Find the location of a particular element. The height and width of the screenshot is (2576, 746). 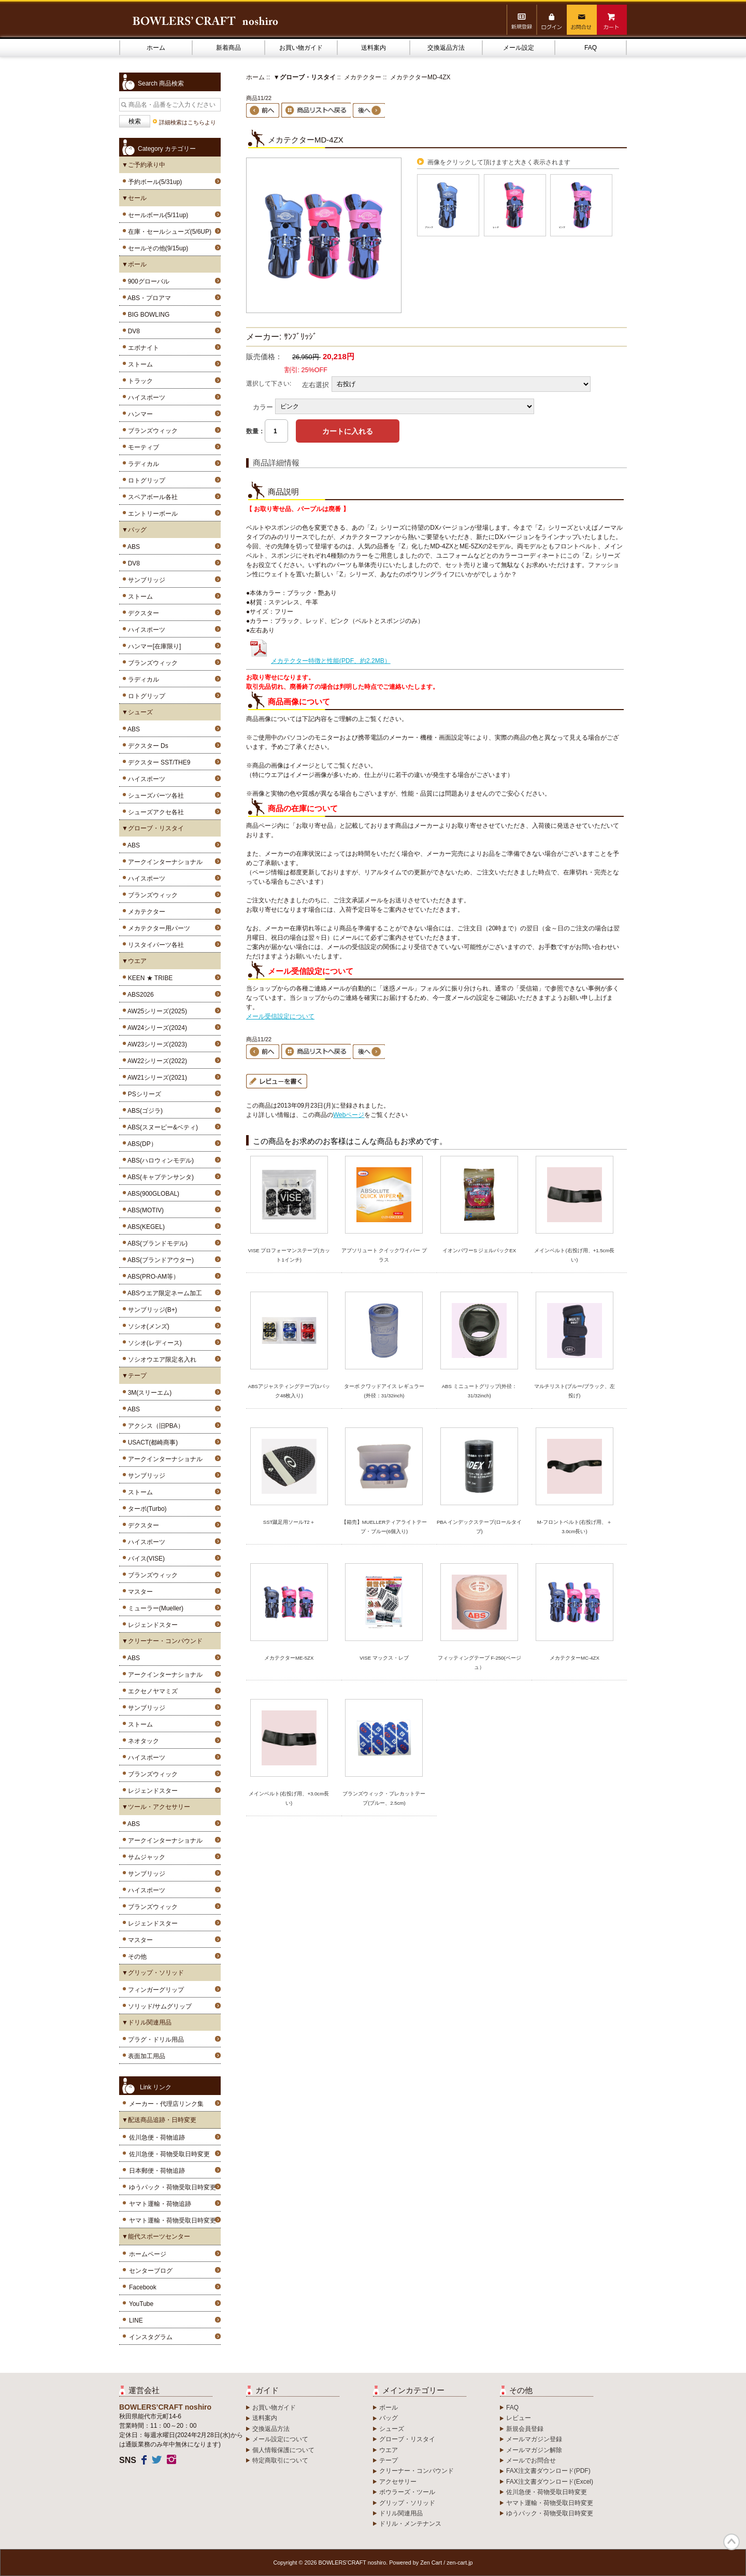

ドリル・メンテナンス is located at coordinates (410, 2523).